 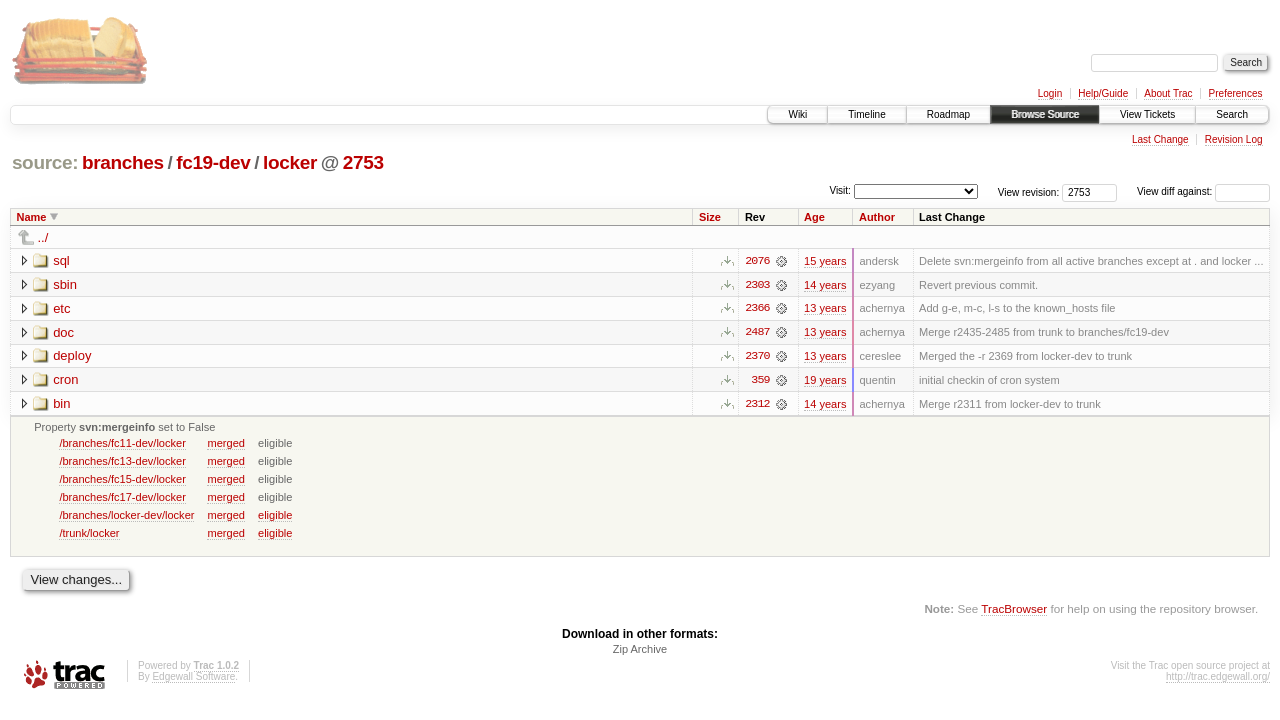 I want to click on /branches/fc11-dev/locker, so click(x=122, y=444).